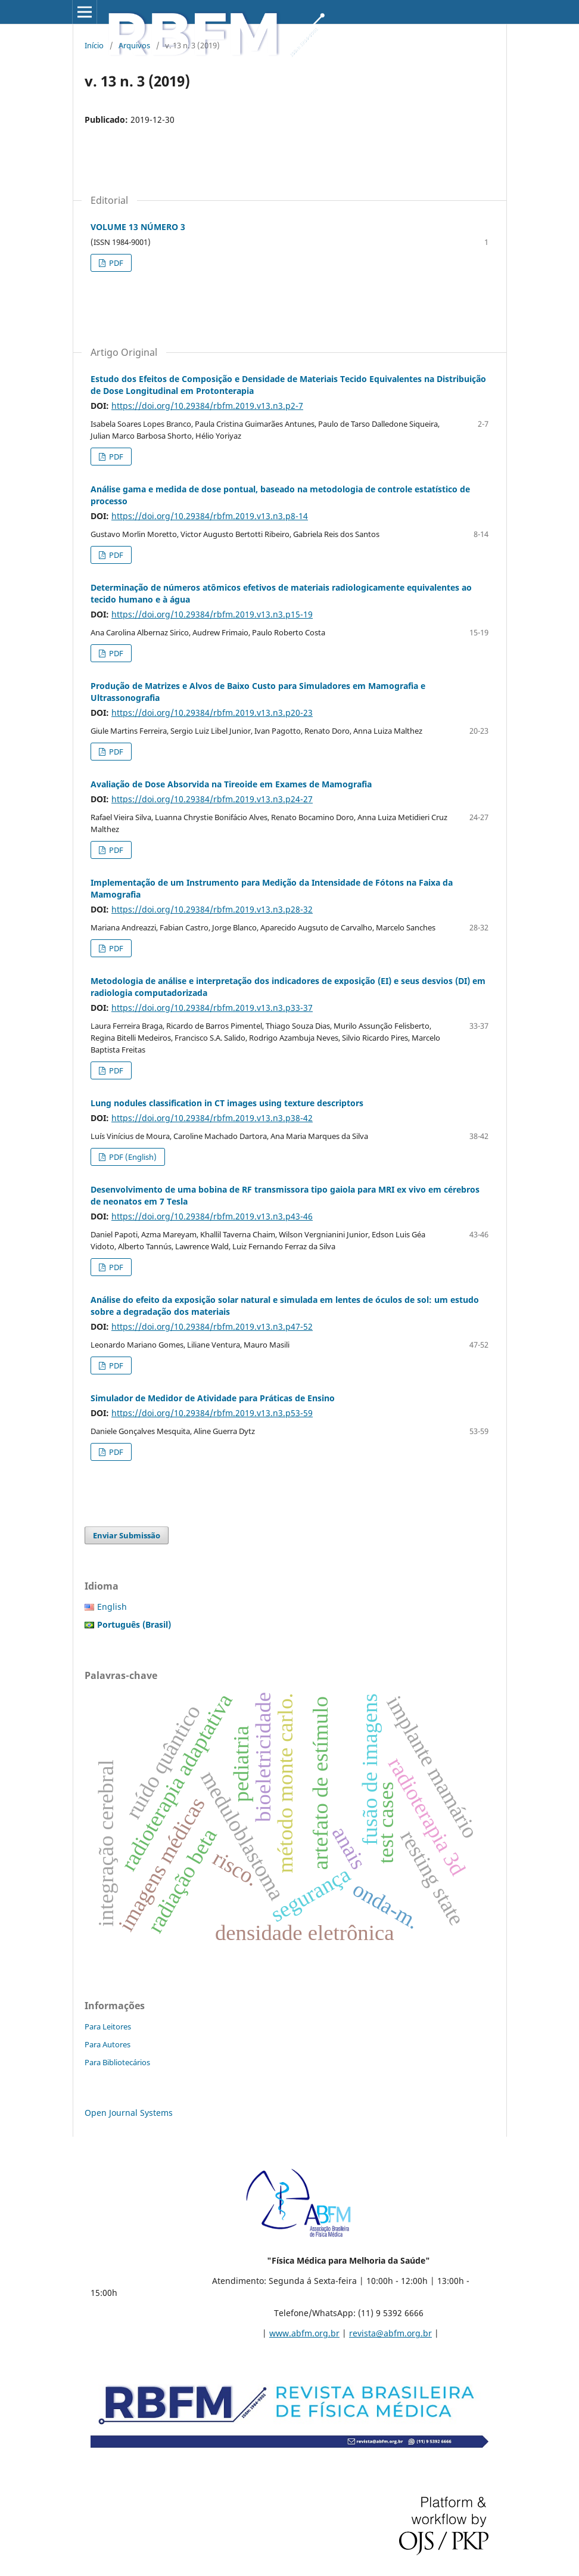 The height and width of the screenshot is (2576, 579). Describe the element at coordinates (212, 1413) in the screenshot. I see `https://doi.org/10.29384/rbfm.2019.v13.n3.p53-59` at that location.